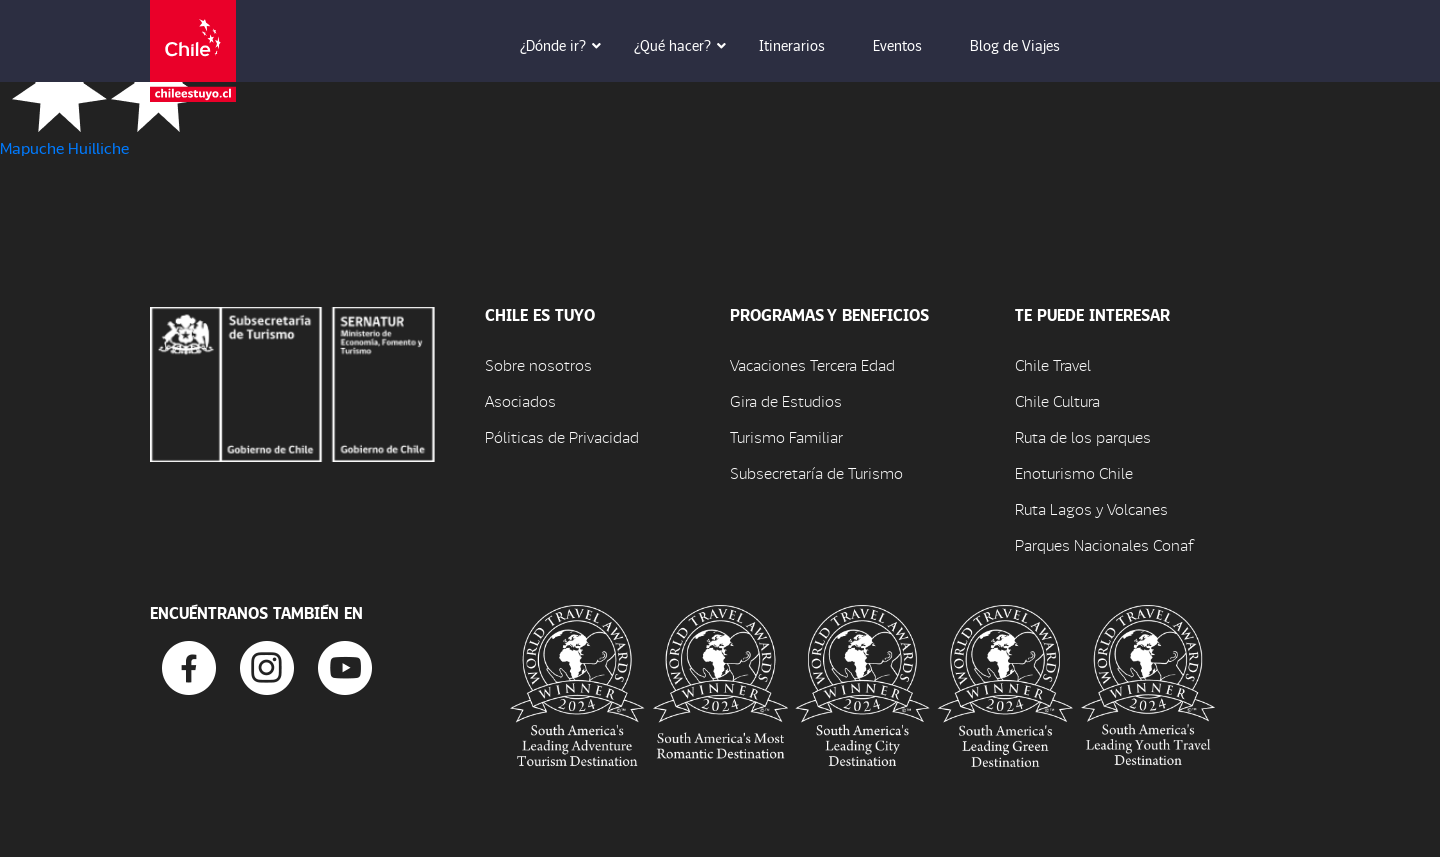 Image resolution: width=1440 pixels, height=857 pixels. I want to click on Vacaciones Tercera Edad, so click(812, 364).